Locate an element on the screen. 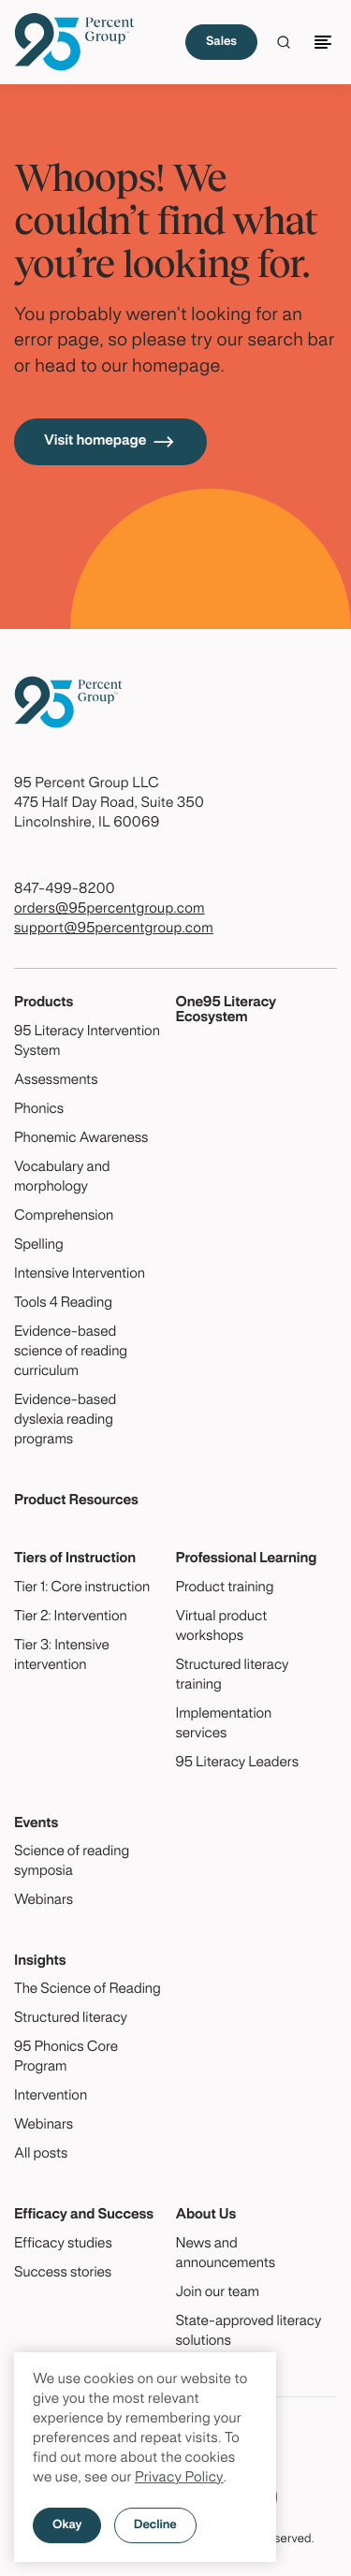 The width and height of the screenshot is (351, 2576). 95 Phonics Core Program is located at coordinates (66, 2058).